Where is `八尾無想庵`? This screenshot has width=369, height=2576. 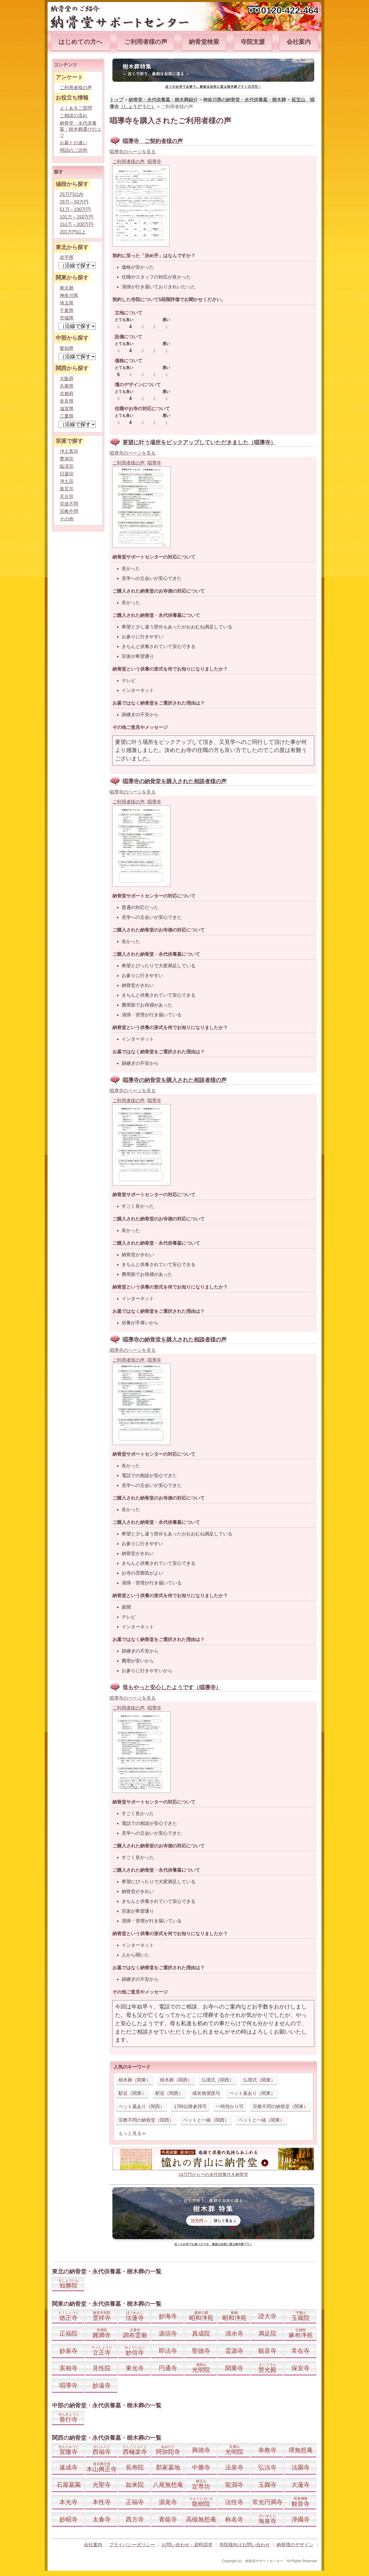 八尾無想庵 is located at coordinates (168, 2484).